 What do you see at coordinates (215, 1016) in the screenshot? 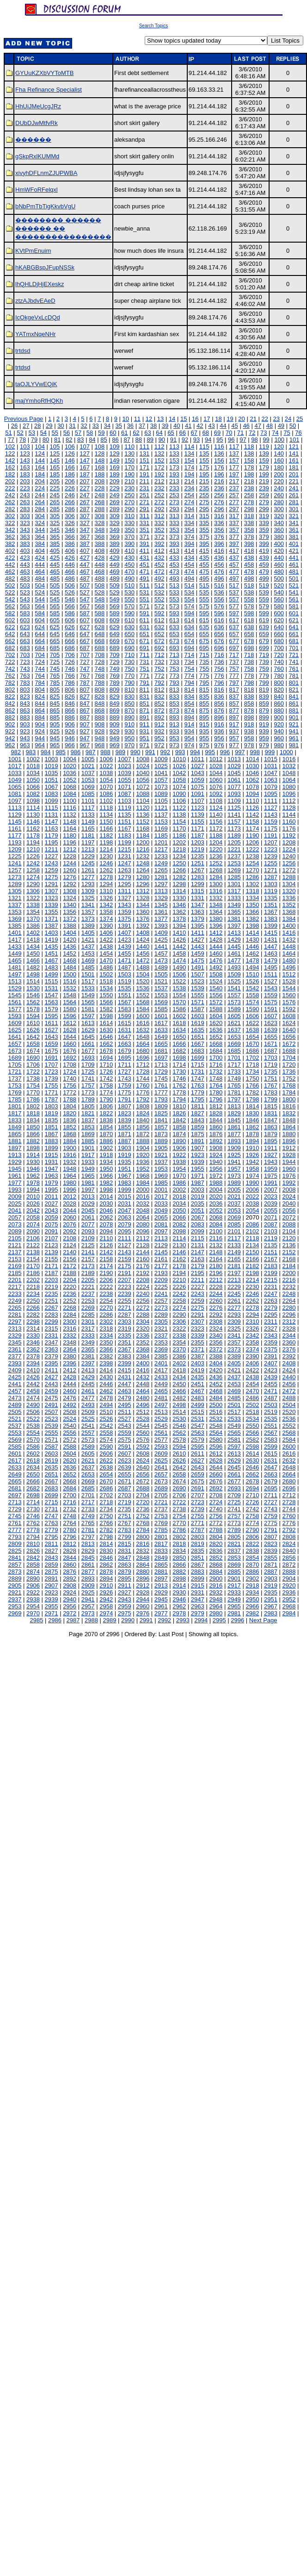
I see `1604` at bounding box center [215, 1016].